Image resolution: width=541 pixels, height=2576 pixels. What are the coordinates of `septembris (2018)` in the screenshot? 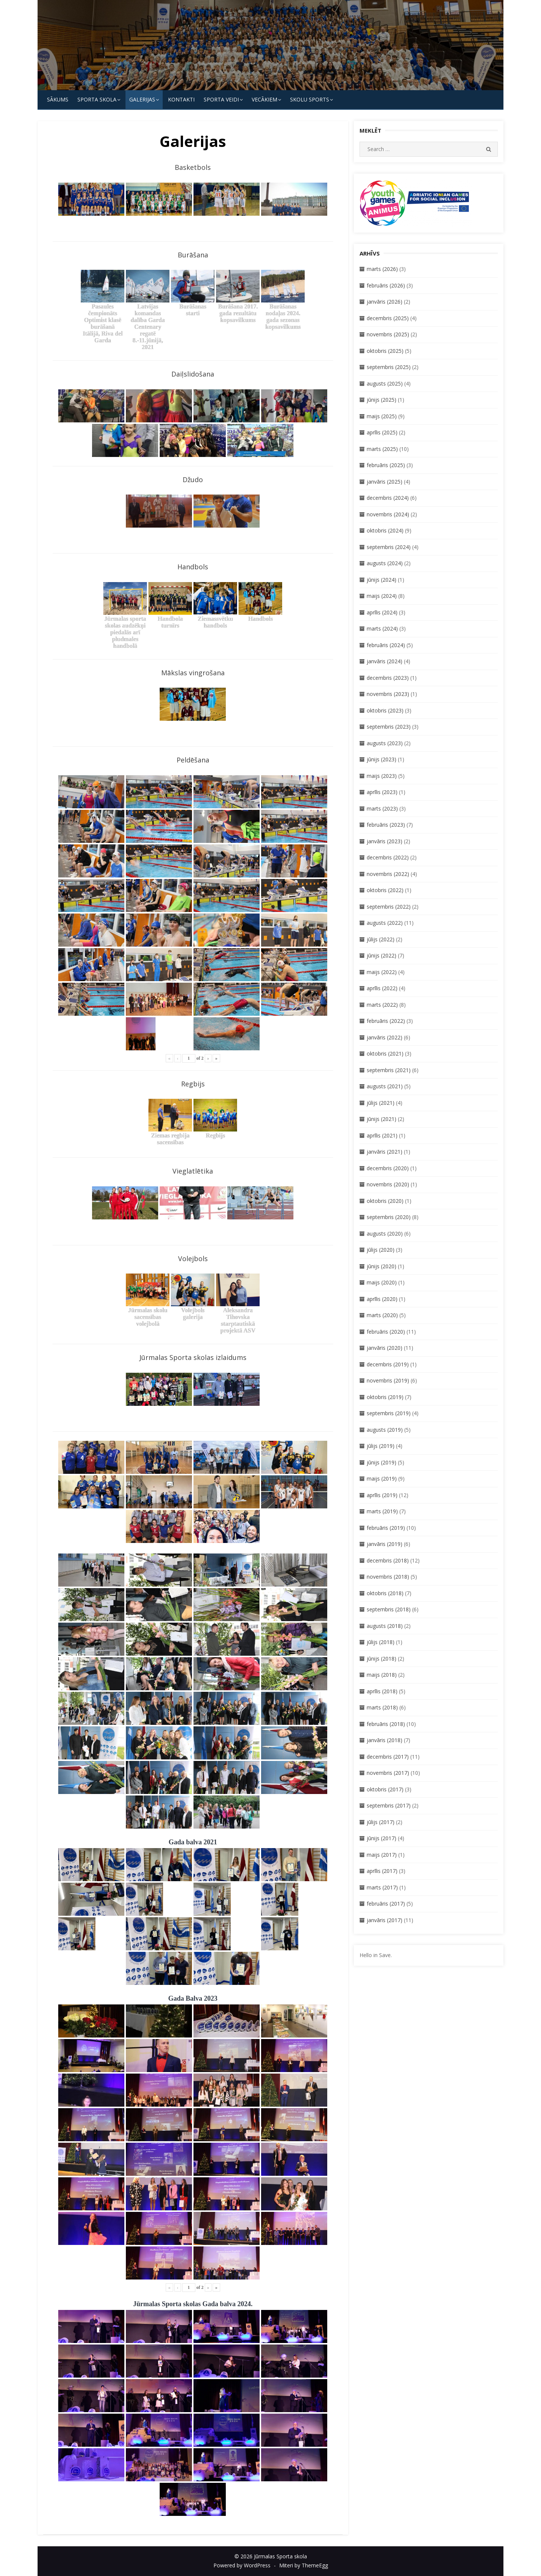 It's located at (389, 1609).